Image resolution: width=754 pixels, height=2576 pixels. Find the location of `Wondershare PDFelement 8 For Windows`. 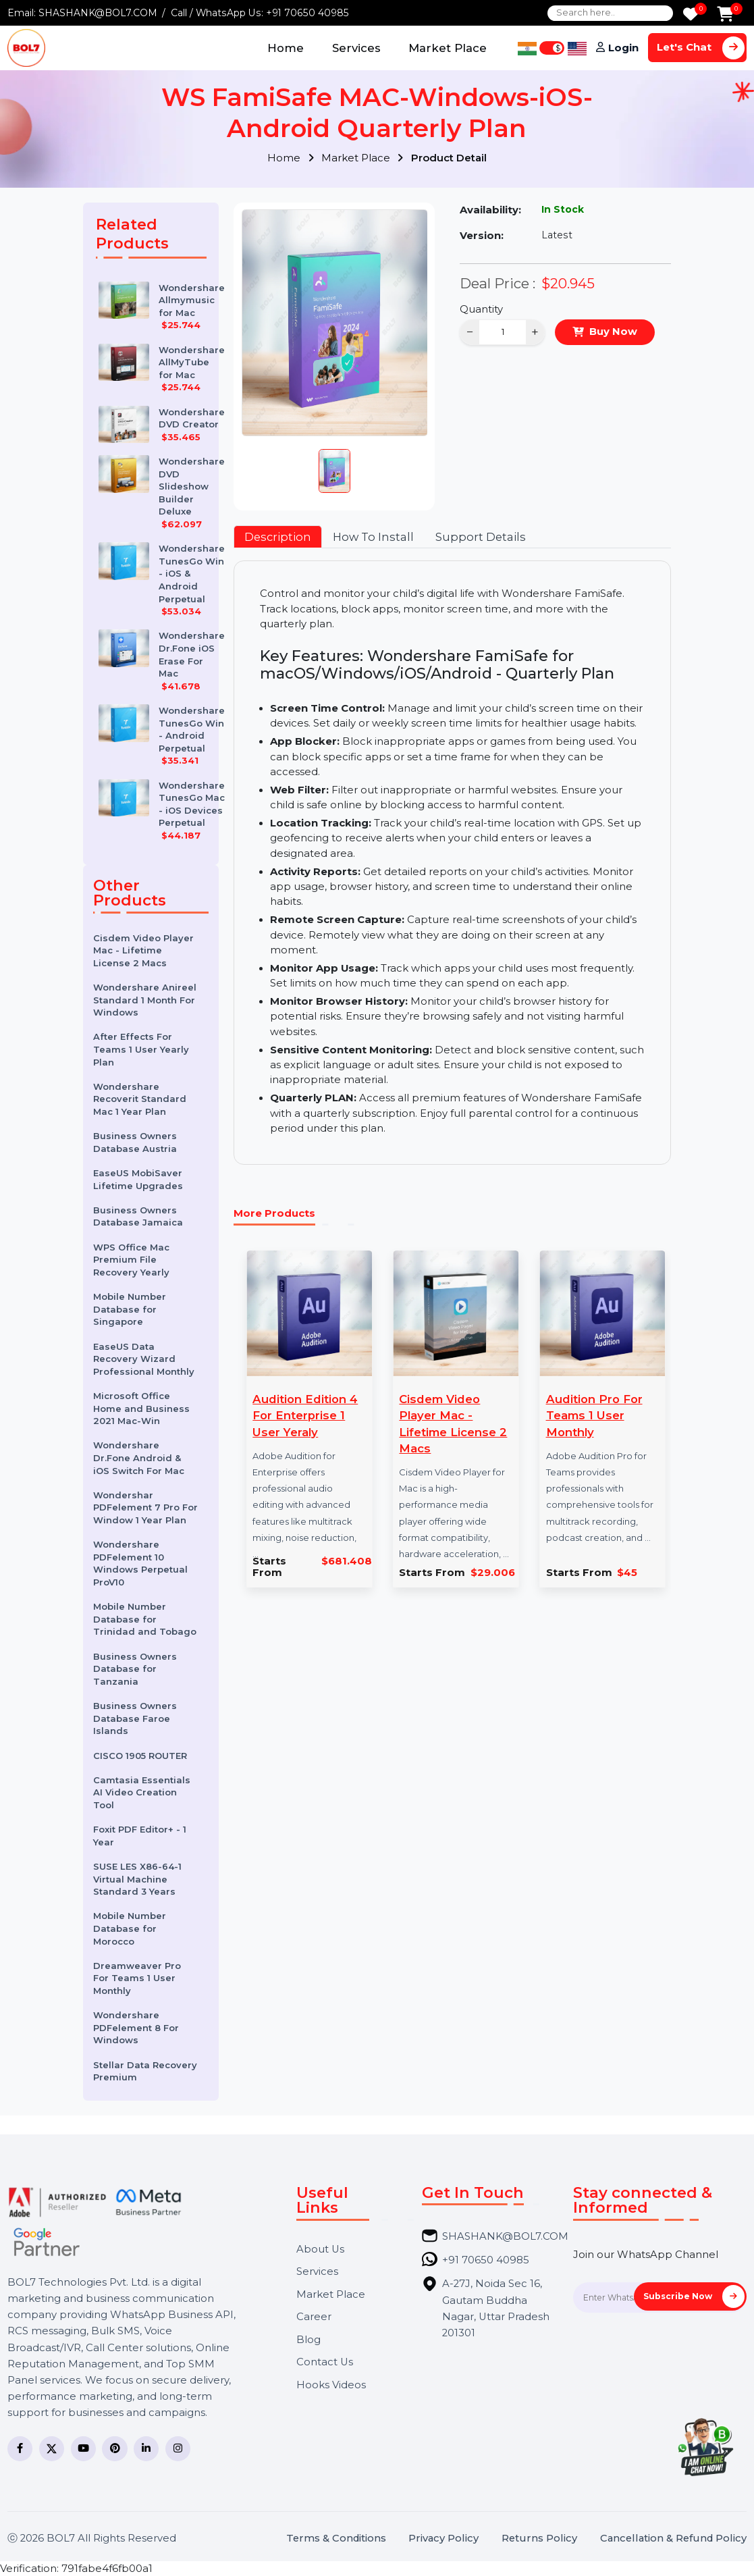

Wondershare PDFelement 8 For Windows is located at coordinates (136, 2027).